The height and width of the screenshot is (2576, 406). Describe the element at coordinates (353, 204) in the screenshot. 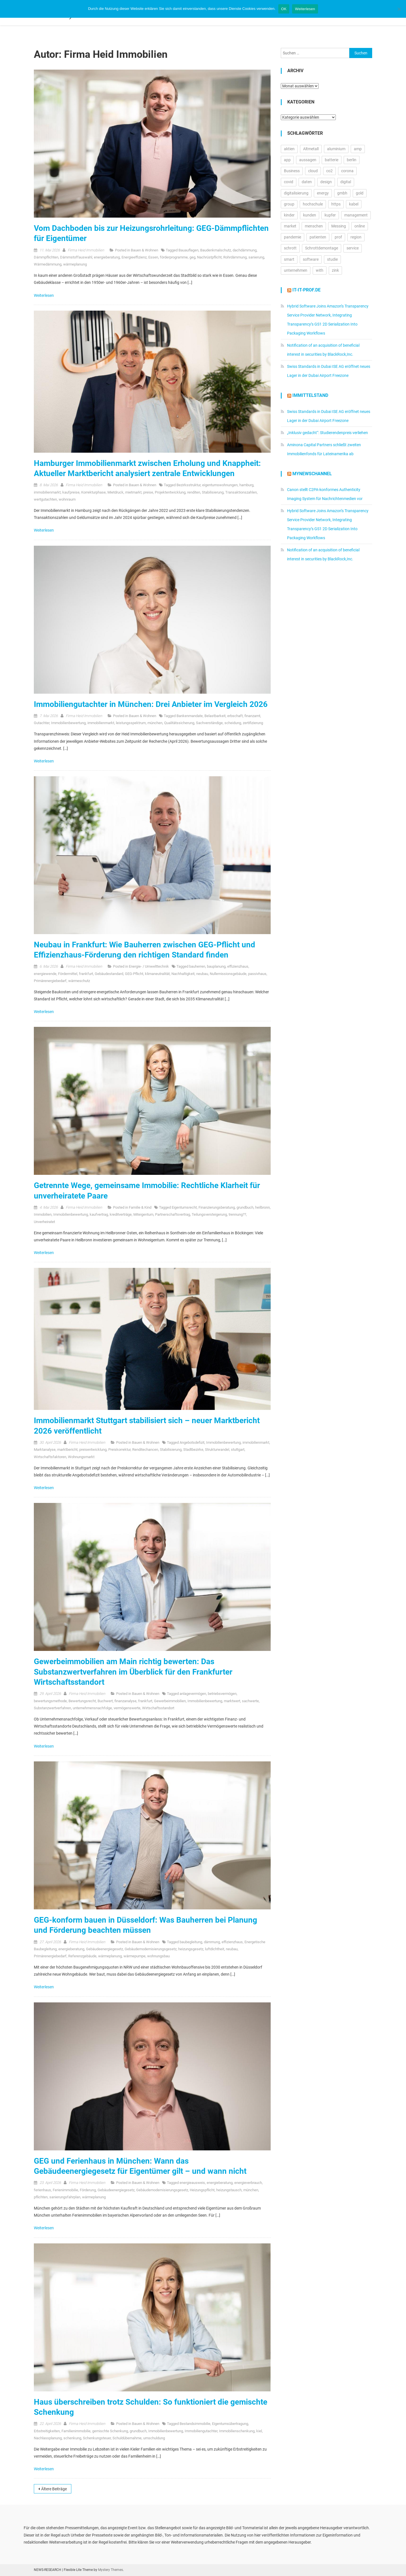

I see `kabel [kabel (13.123 Einträge)]` at that location.